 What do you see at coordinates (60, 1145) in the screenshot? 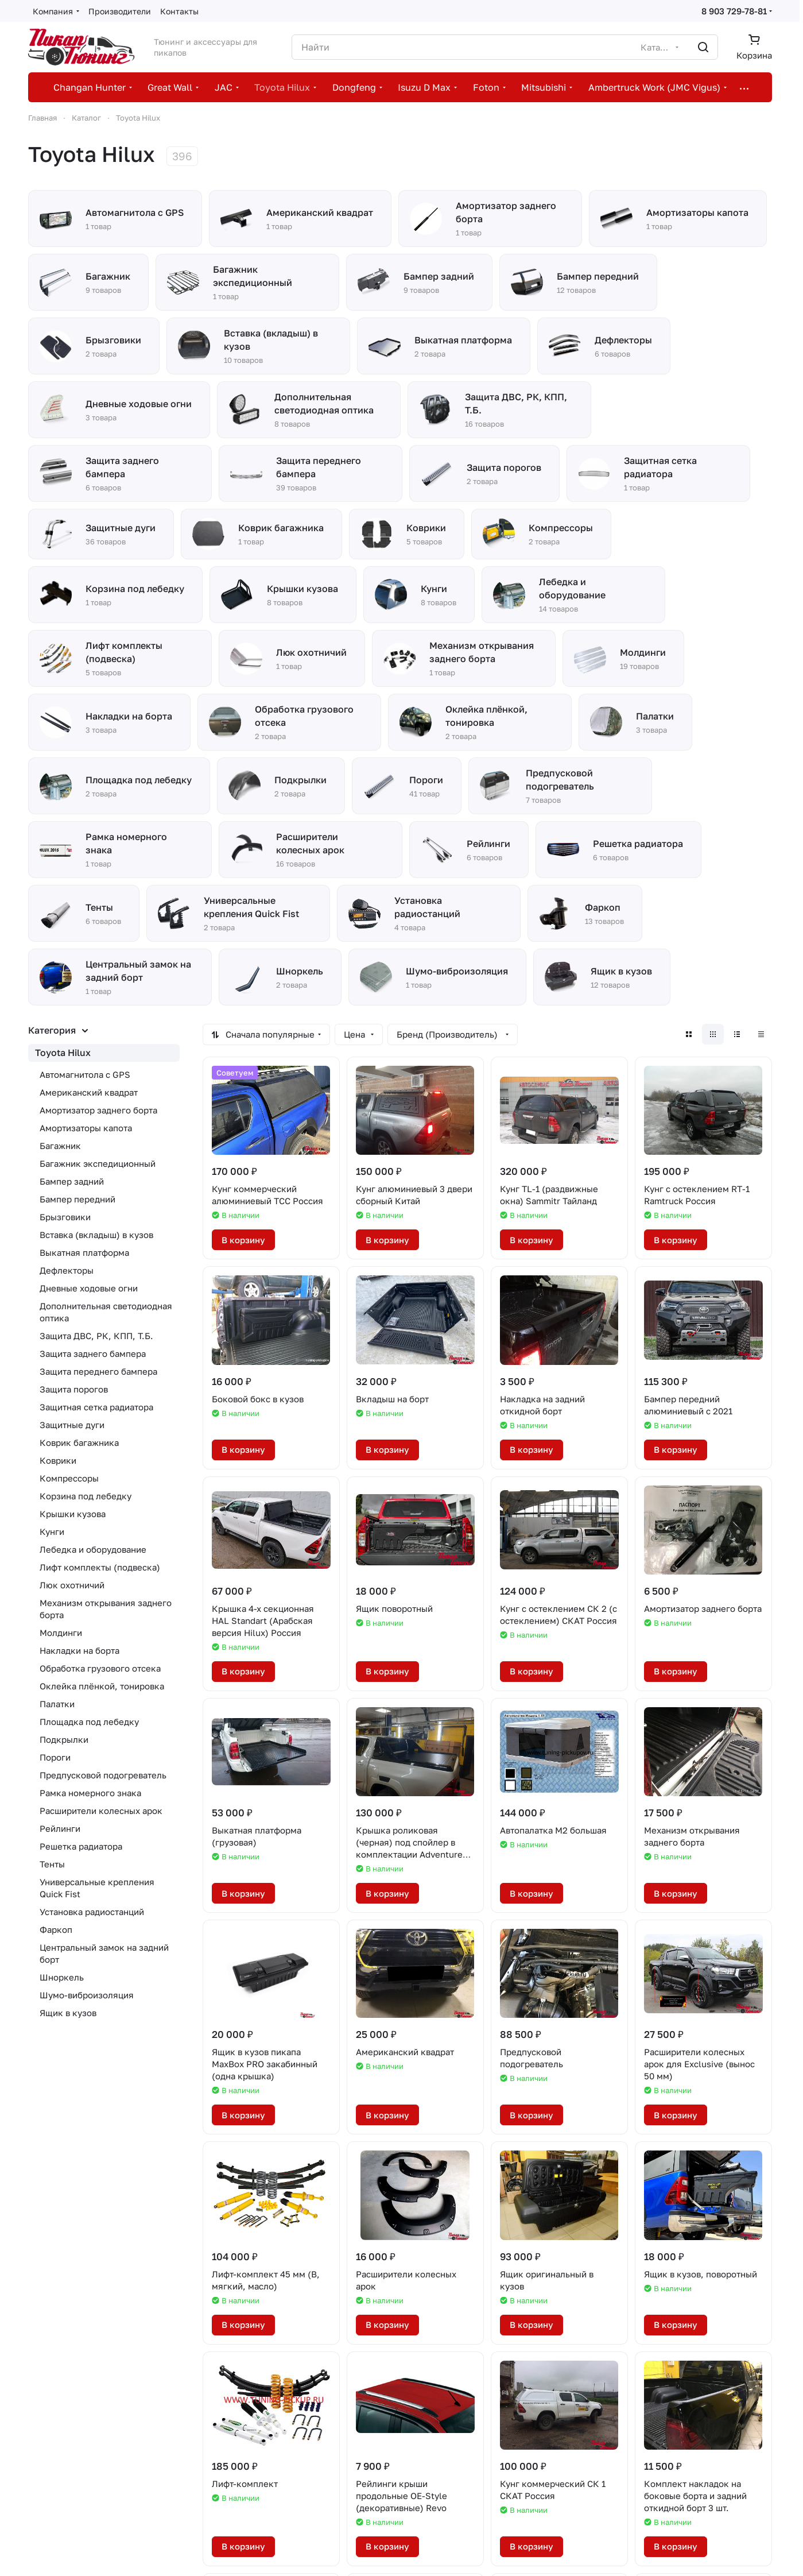
I see `Багажник` at bounding box center [60, 1145].